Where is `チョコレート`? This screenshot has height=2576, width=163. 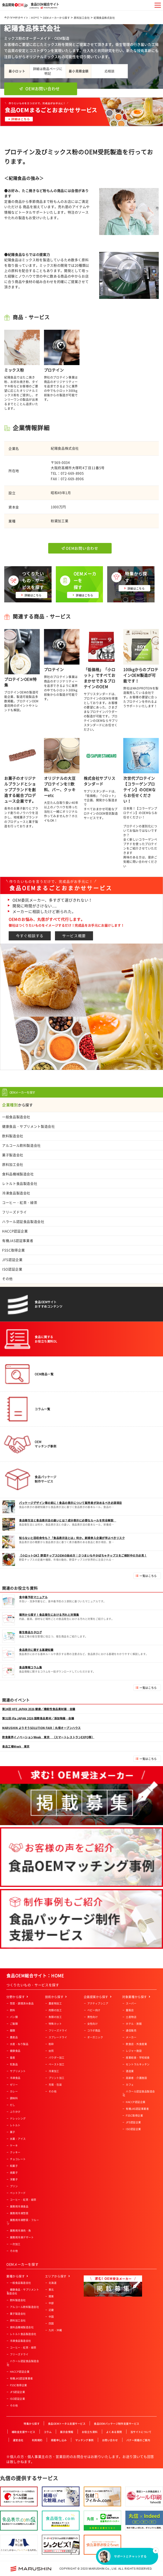
チョコレート is located at coordinates (18, 2159).